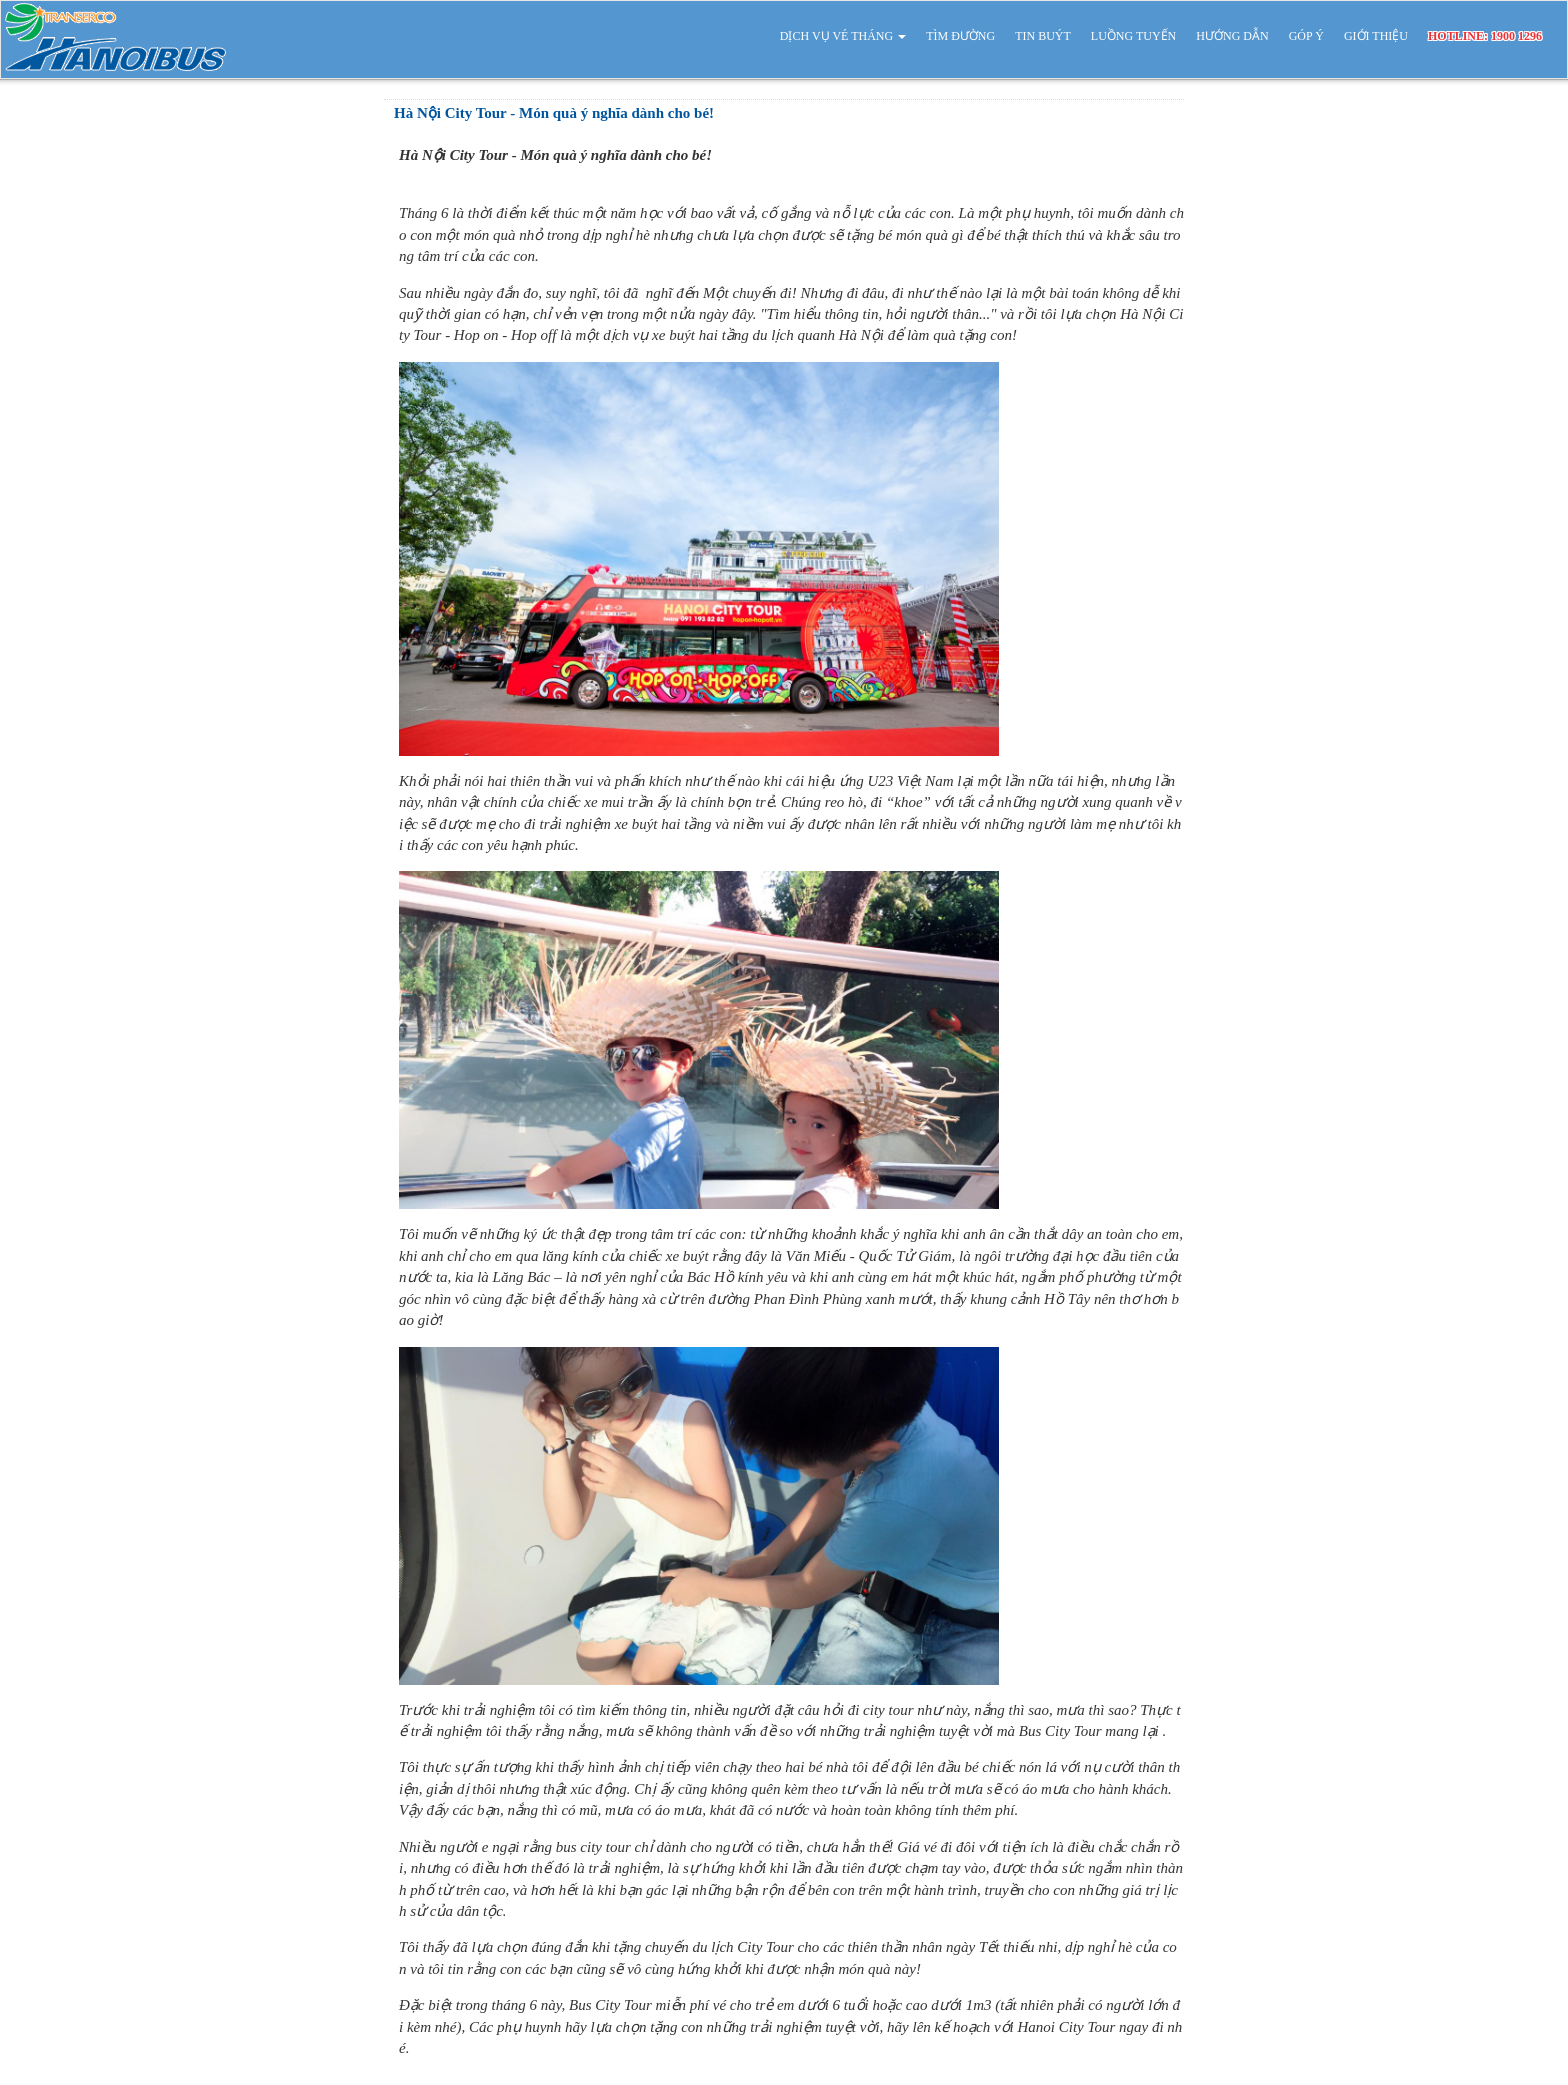  What do you see at coordinates (960, 36) in the screenshot?
I see `TÌM ĐƯỜNG` at bounding box center [960, 36].